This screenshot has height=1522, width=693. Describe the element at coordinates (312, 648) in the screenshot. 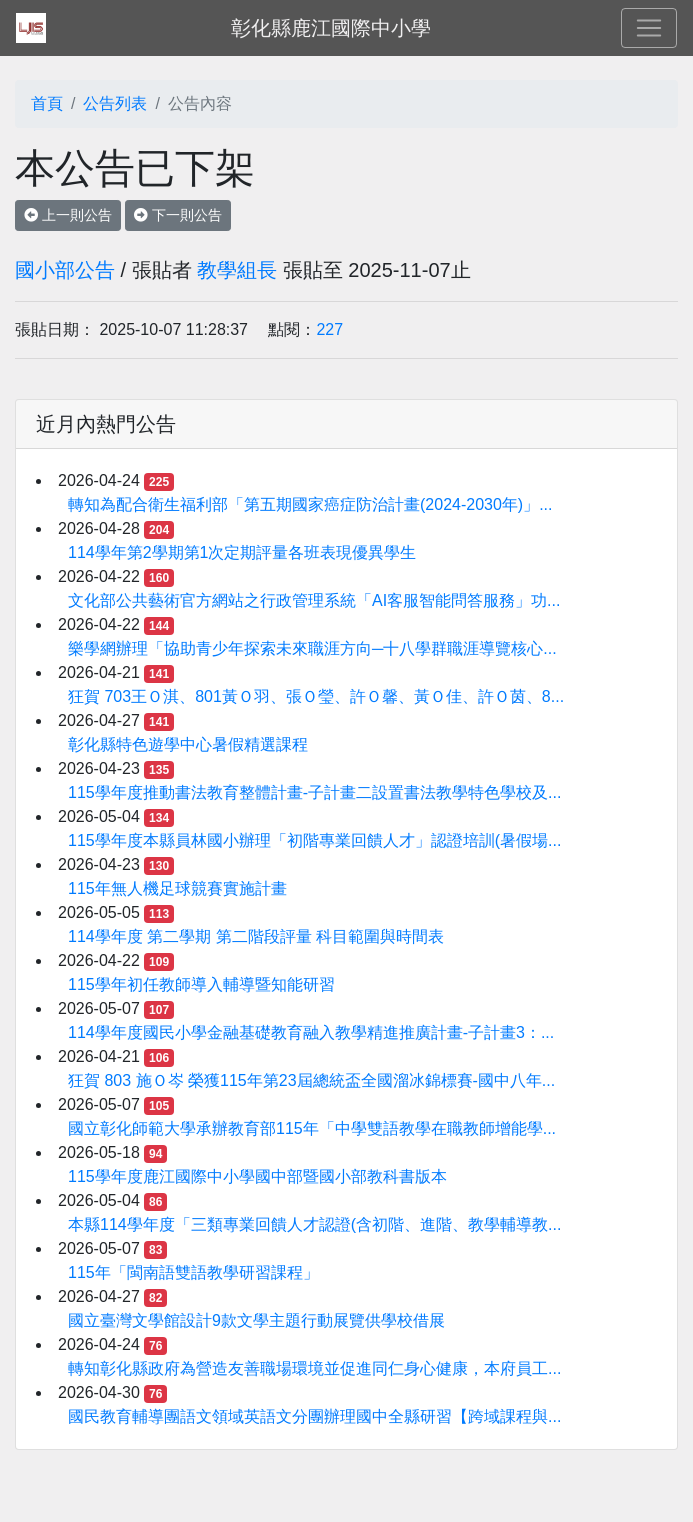

I see `樂學網辦理「協助青少年探索未來職涯方向─十八學群職涯導覽核心...` at that location.